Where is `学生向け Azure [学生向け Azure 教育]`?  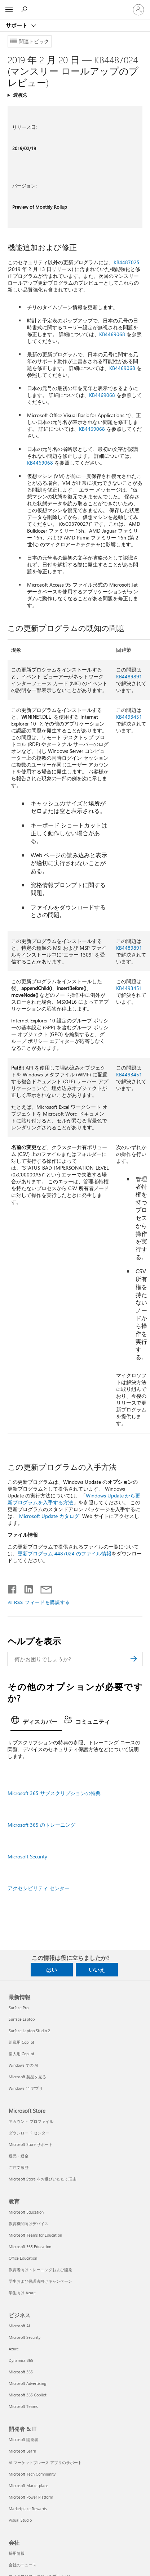
学生向け Azure [学生向け Azure 教育] is located at coordinates (22, 2292).